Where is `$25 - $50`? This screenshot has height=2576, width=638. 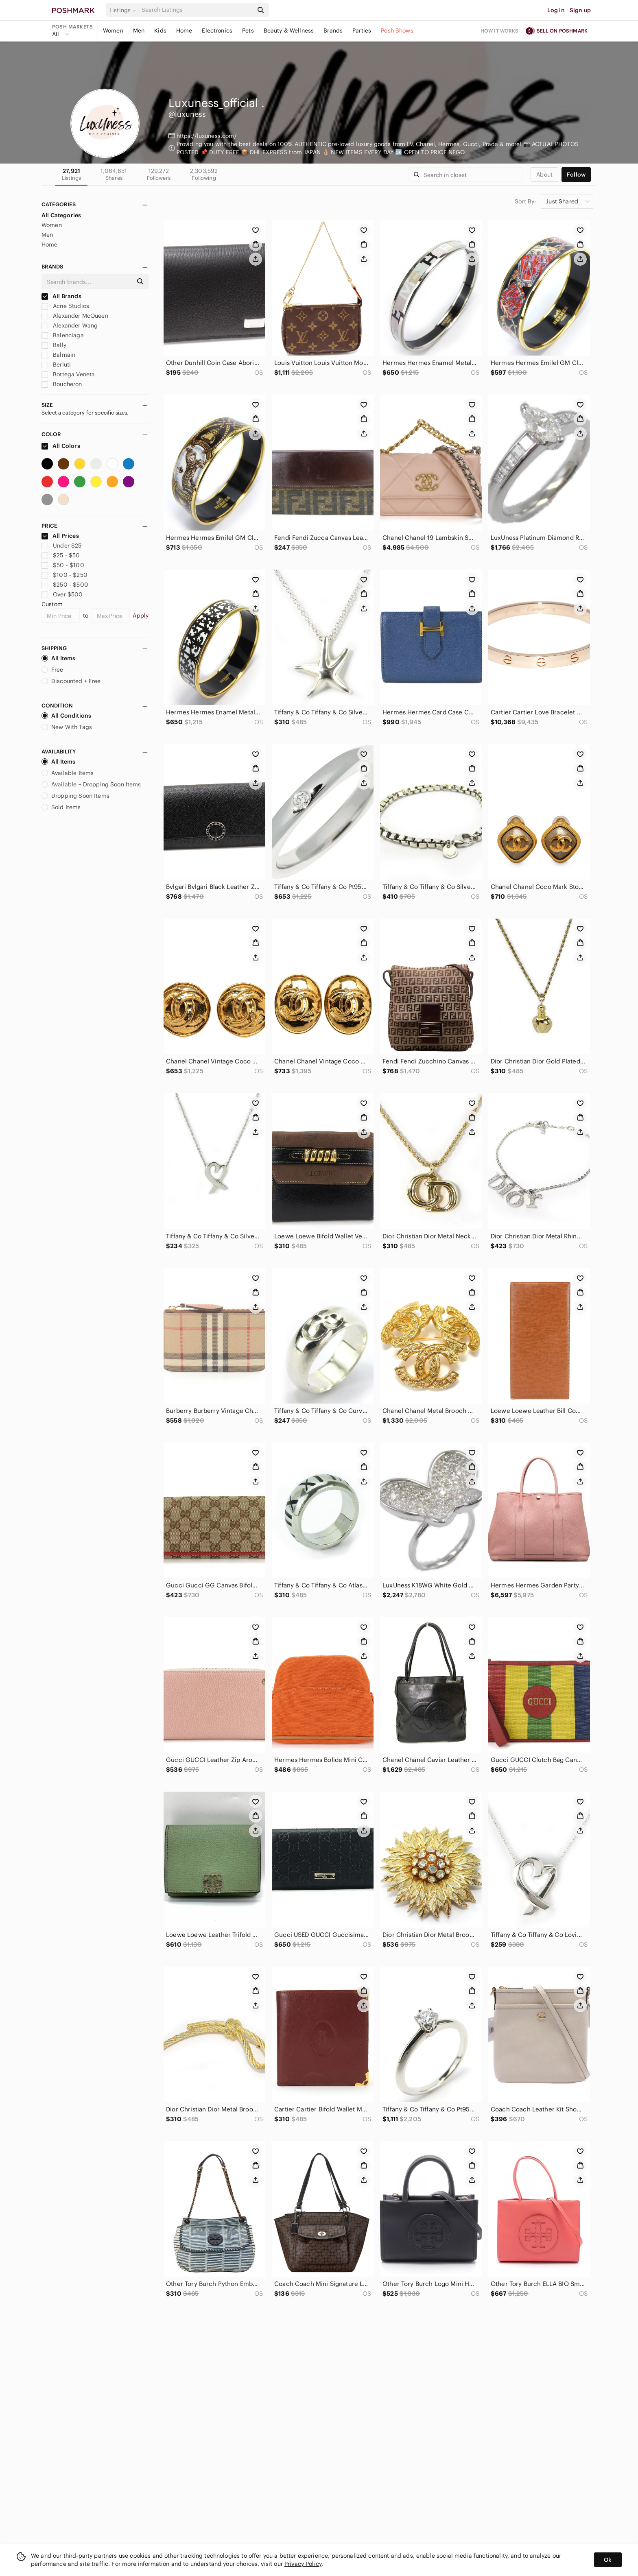 $25 - $50 is located at coordinates (61, 555).